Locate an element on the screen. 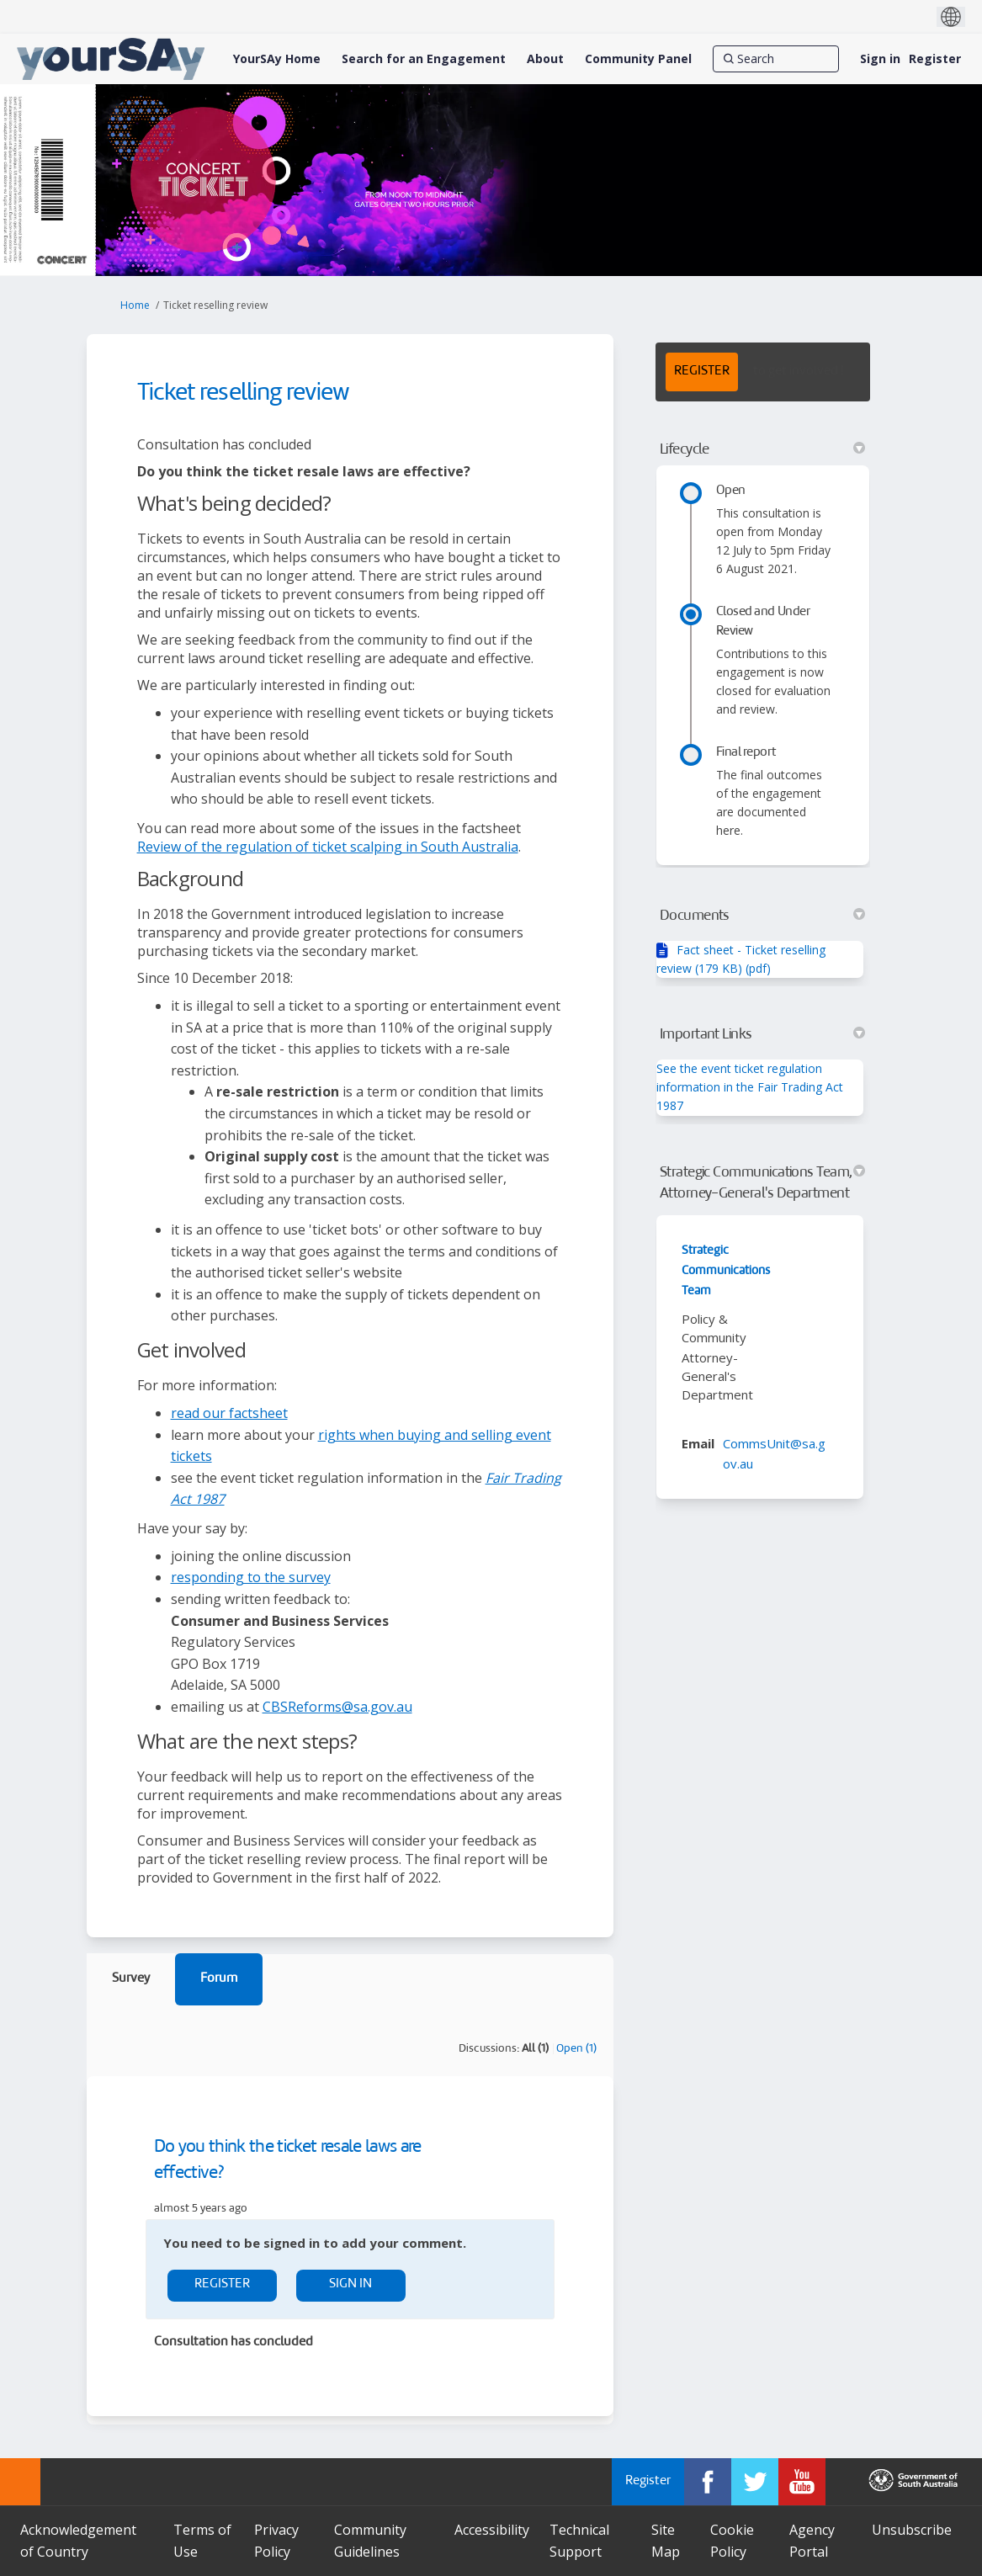 The height and width of the screenshot is (2576, 982). [YourSAy on Twitter] is located at coordinates (754, 2481).